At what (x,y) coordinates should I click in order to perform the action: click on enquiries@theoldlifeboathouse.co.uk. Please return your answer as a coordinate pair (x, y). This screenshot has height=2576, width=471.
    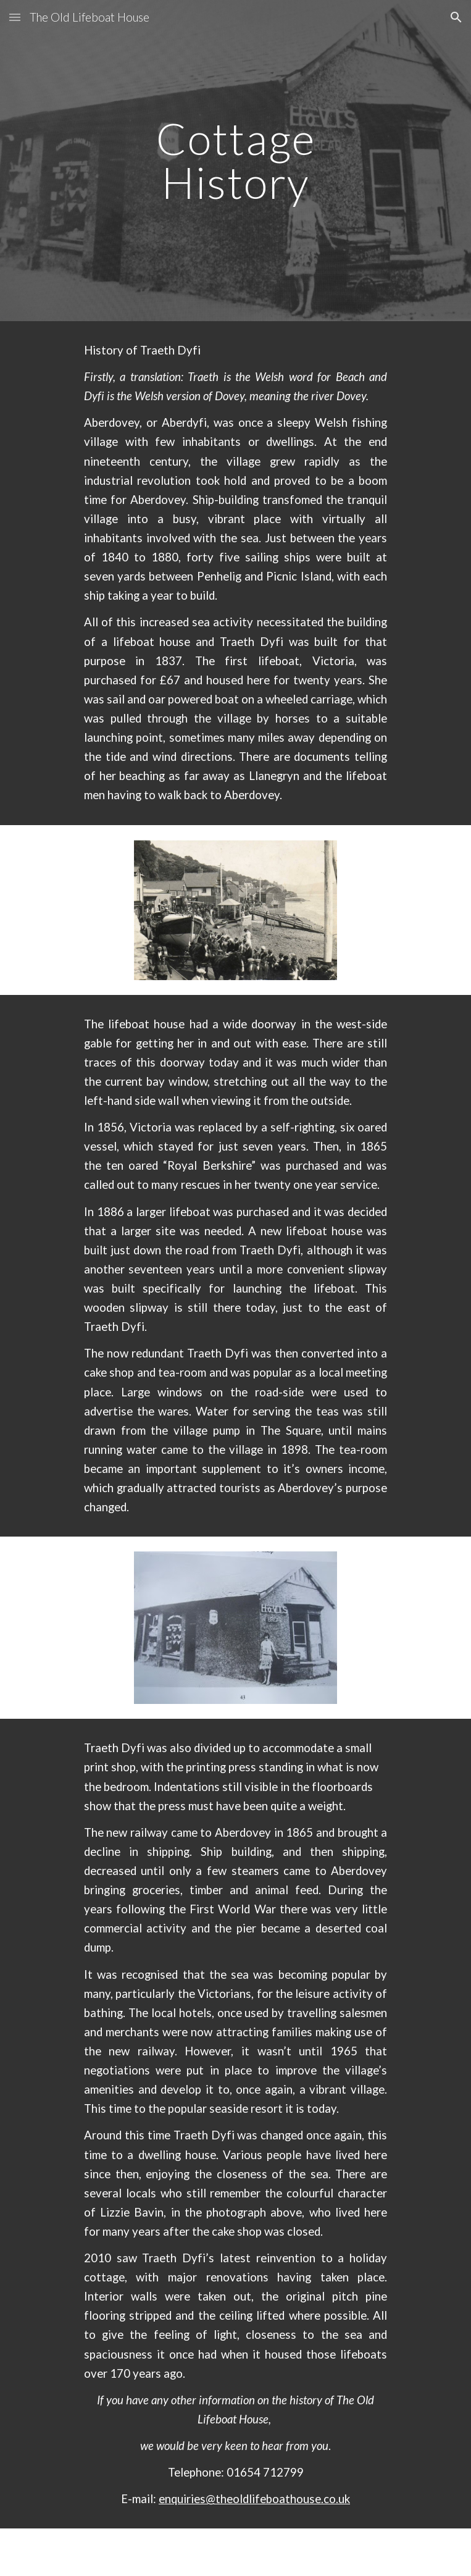
    Looking at the image, I should click on (254, 2499).